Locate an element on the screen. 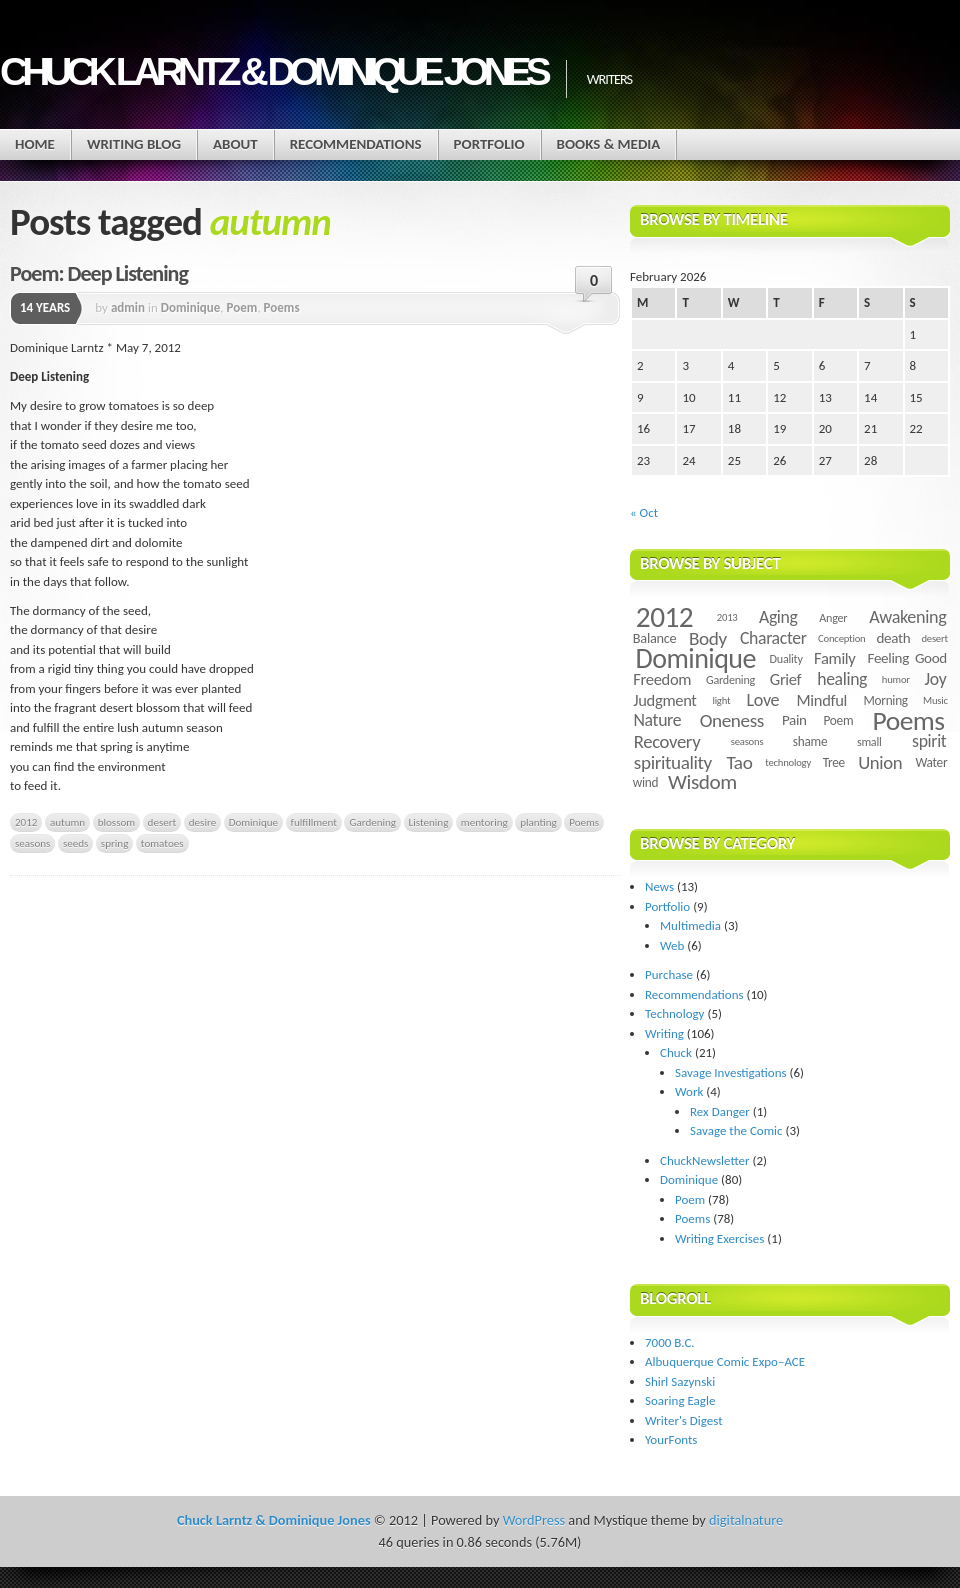  WordPress is located at coordinates (534, 1520).